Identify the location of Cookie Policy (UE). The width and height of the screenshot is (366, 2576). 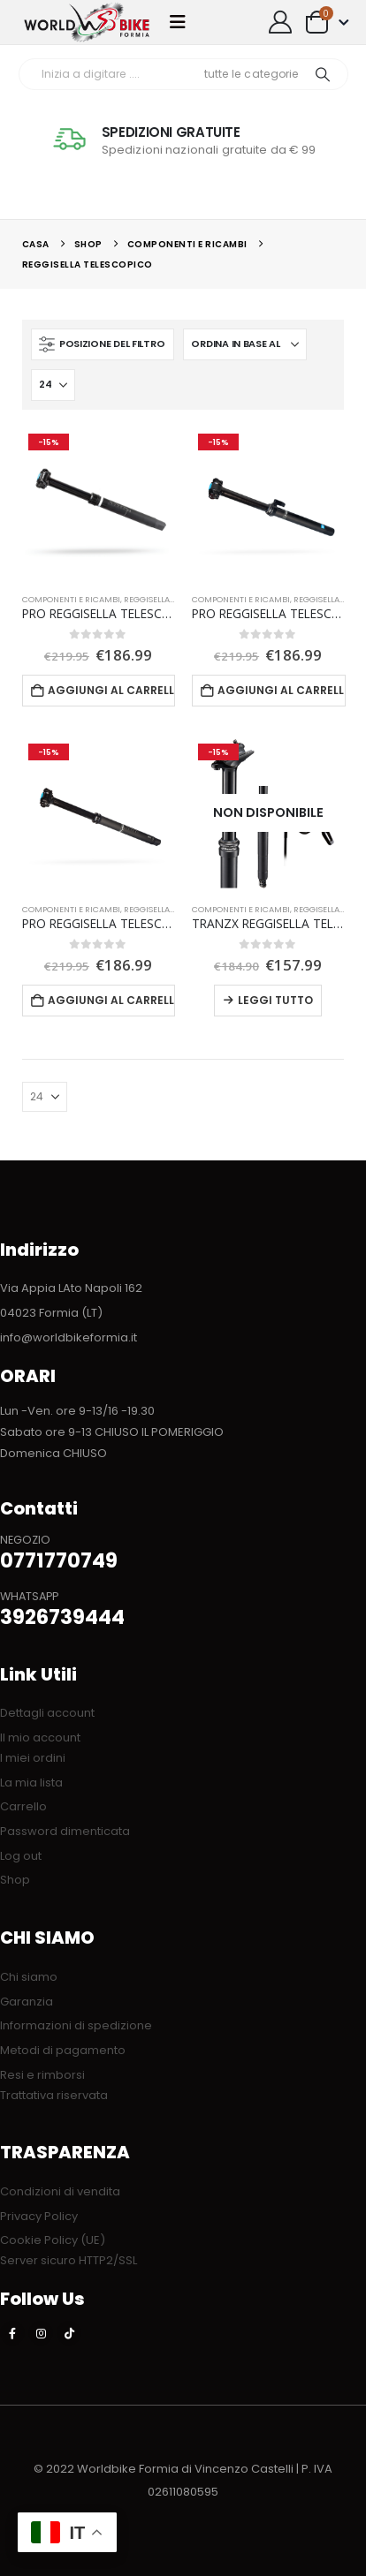
(52, 2240).